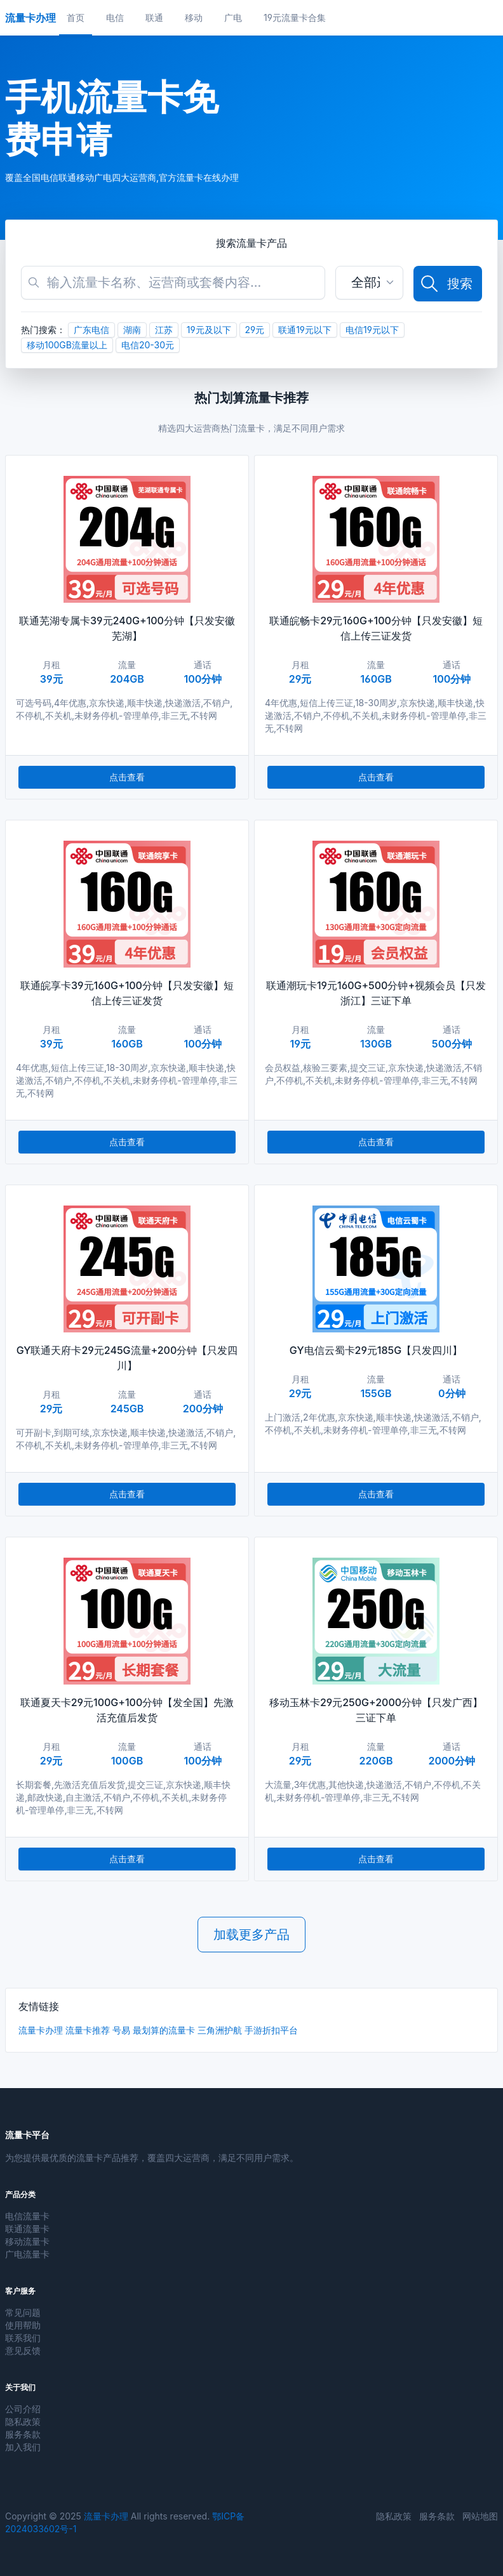 The height and width of the screenshot is (2576, 503). I want to click on 加载更多产品, so click(251, 1934).